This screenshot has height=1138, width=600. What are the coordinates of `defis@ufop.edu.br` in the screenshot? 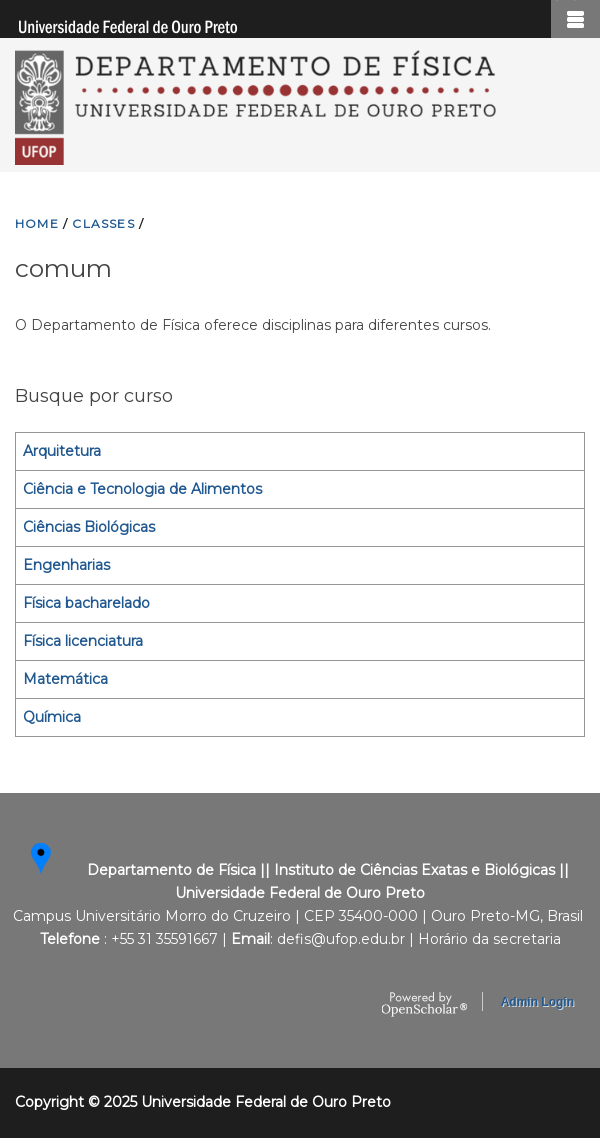 It's located at (341, 939).